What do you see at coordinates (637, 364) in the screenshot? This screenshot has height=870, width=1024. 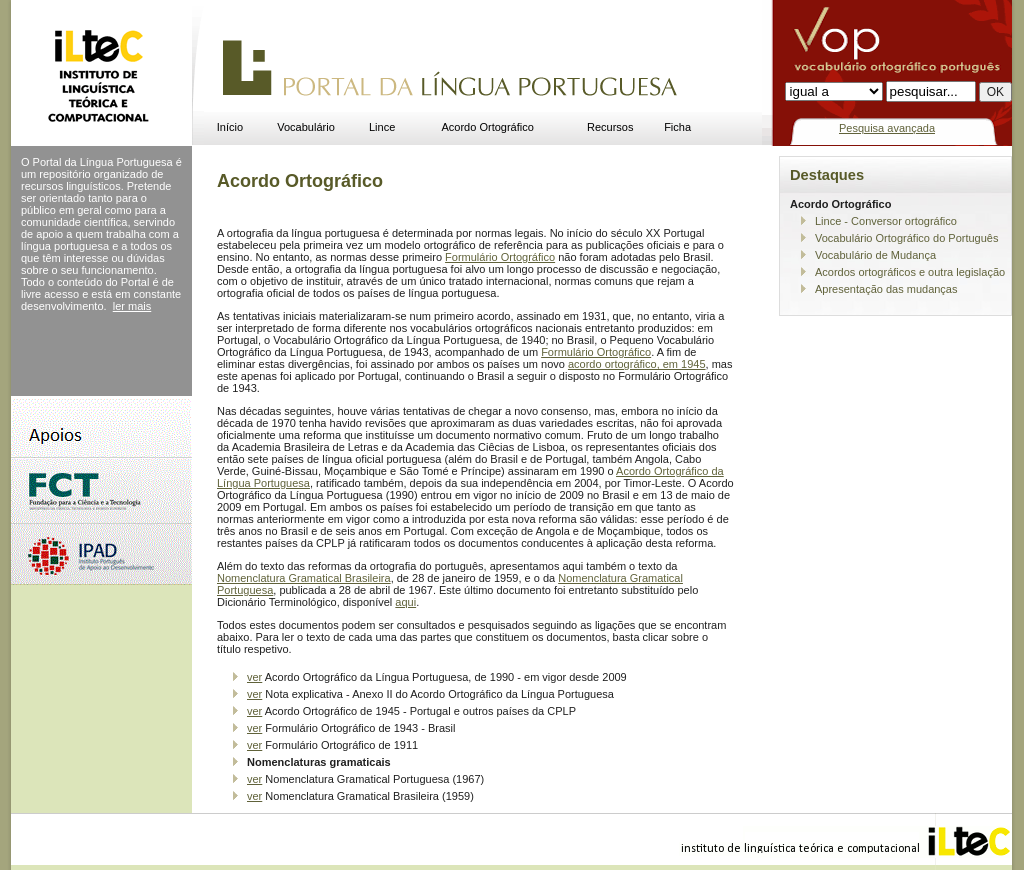 I see `acordo ortográfico, em 1945` at bounding box center [637, 364].